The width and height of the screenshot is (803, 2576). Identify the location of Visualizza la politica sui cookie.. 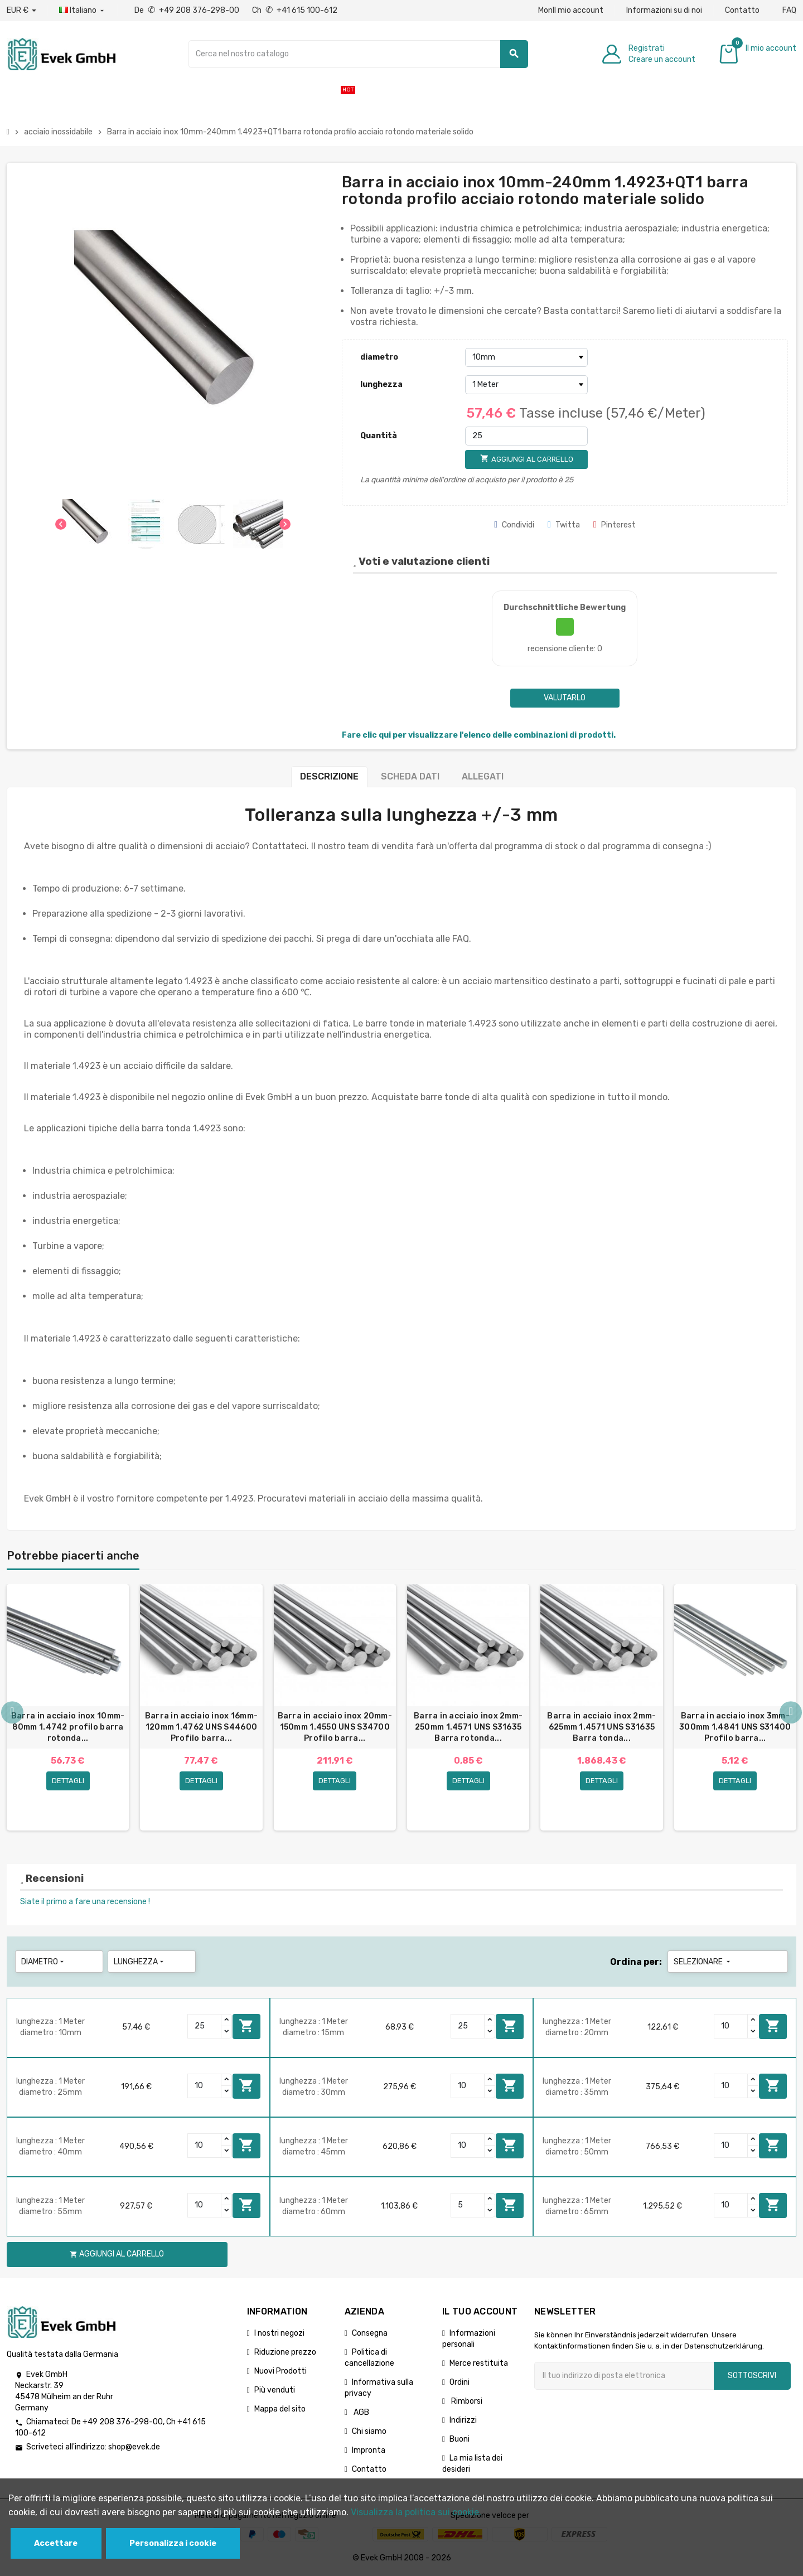
(416, 2512).